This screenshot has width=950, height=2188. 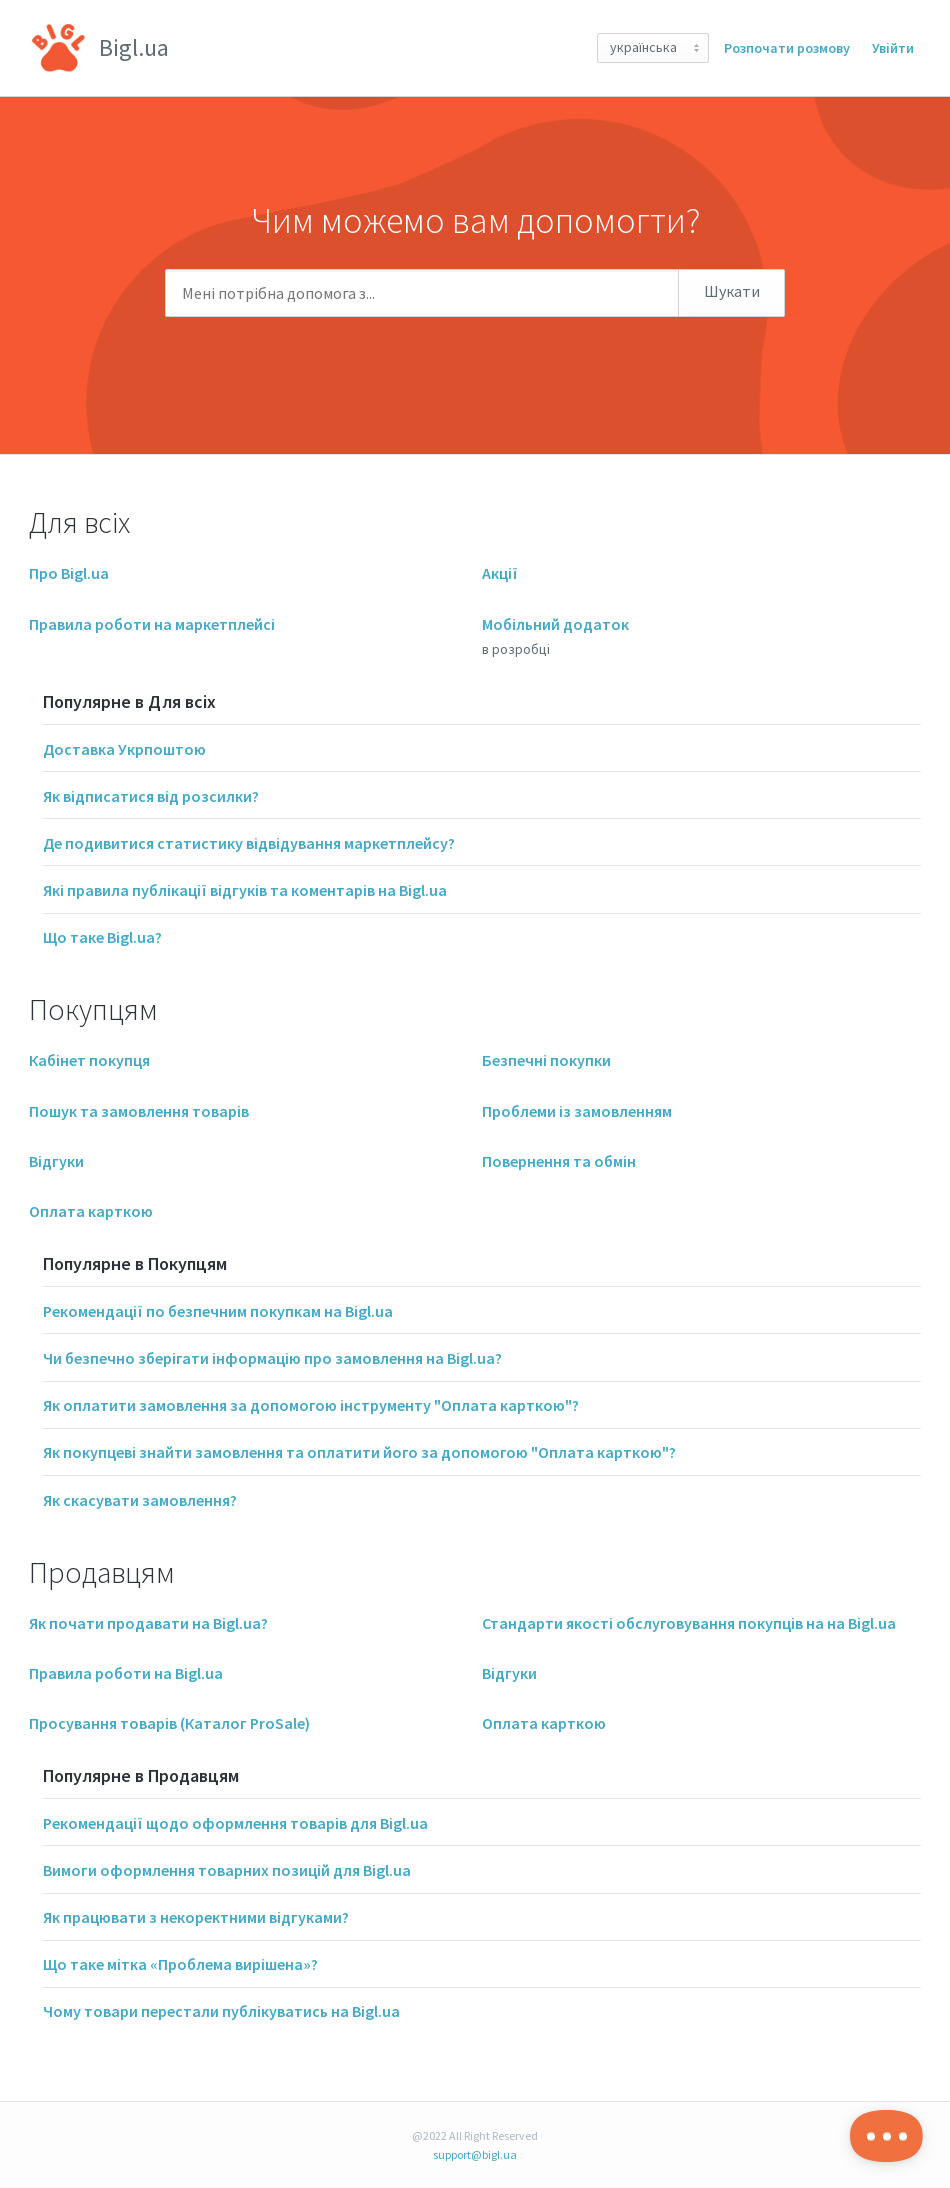 I want to click on Кабінет покупця, so click(x=89, y=1060).